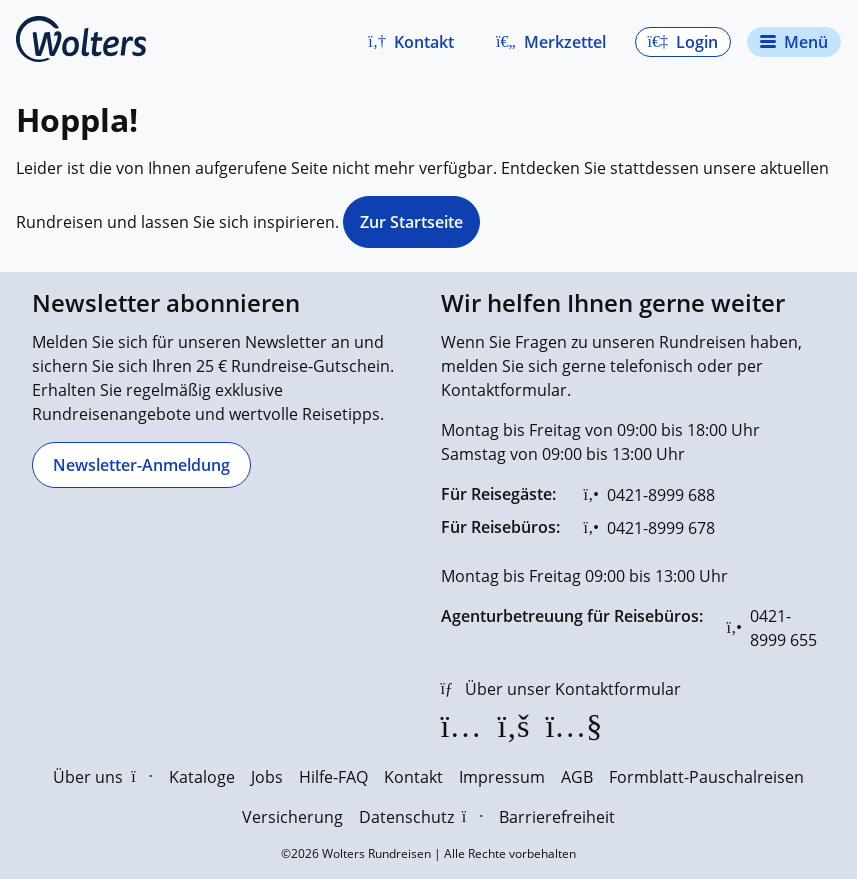 The height and width of the screenshot is (879, 857). What do you see at coordinates (649, 528) in the screenshot?
I see `[0421-8999 678]` at bounding box center [649, 528].